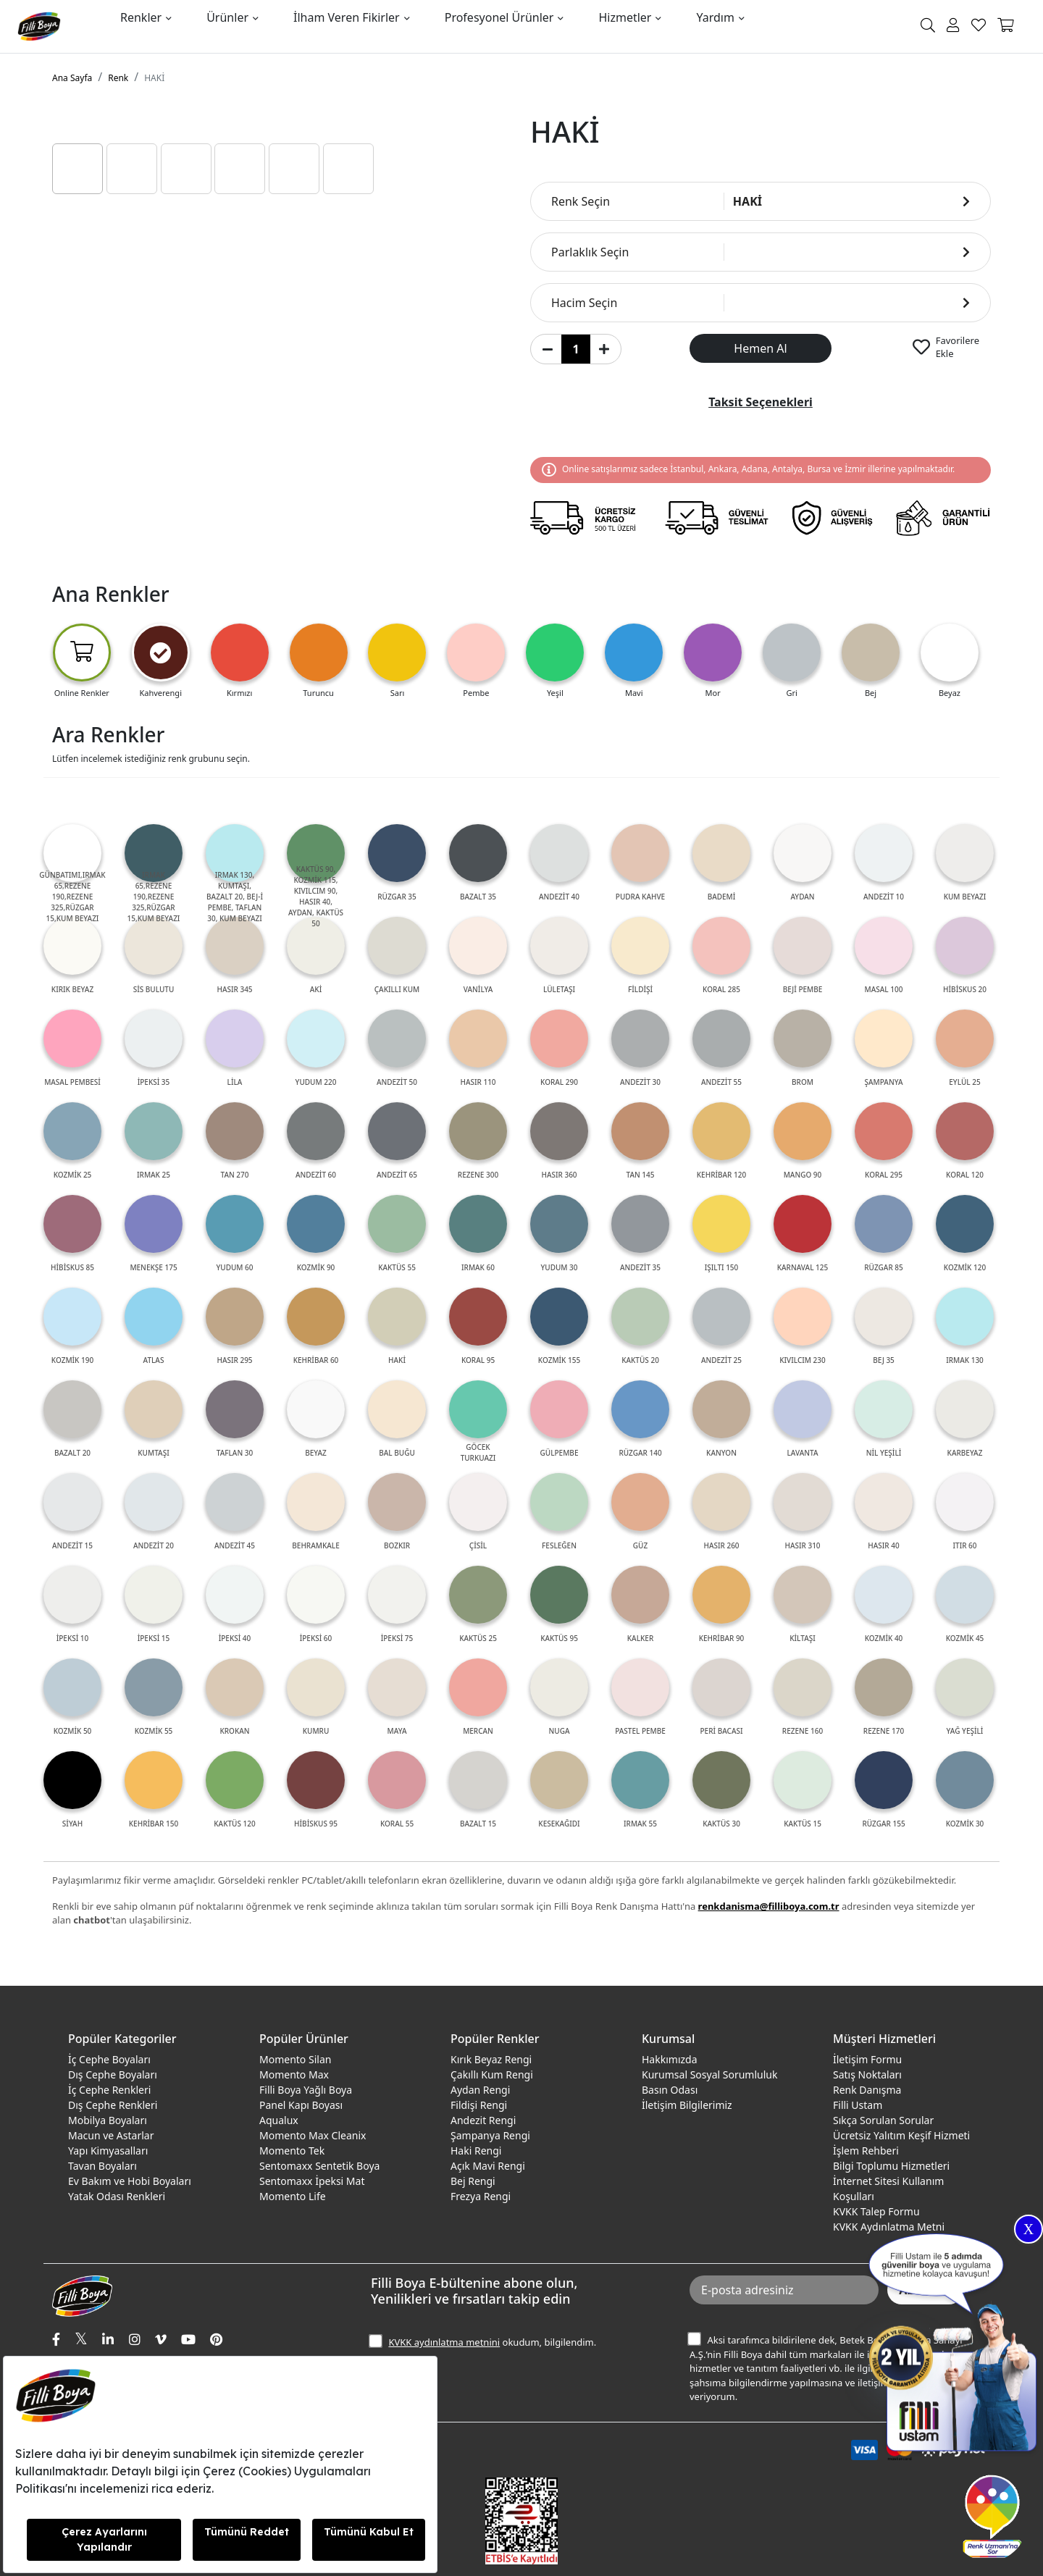 This screenshot has width=1043, height=2576. What do you see at coordinates (108, 2150) in the screenshot?
I see `Yapı Kimyasalları` at bounding box center [108, 2150].